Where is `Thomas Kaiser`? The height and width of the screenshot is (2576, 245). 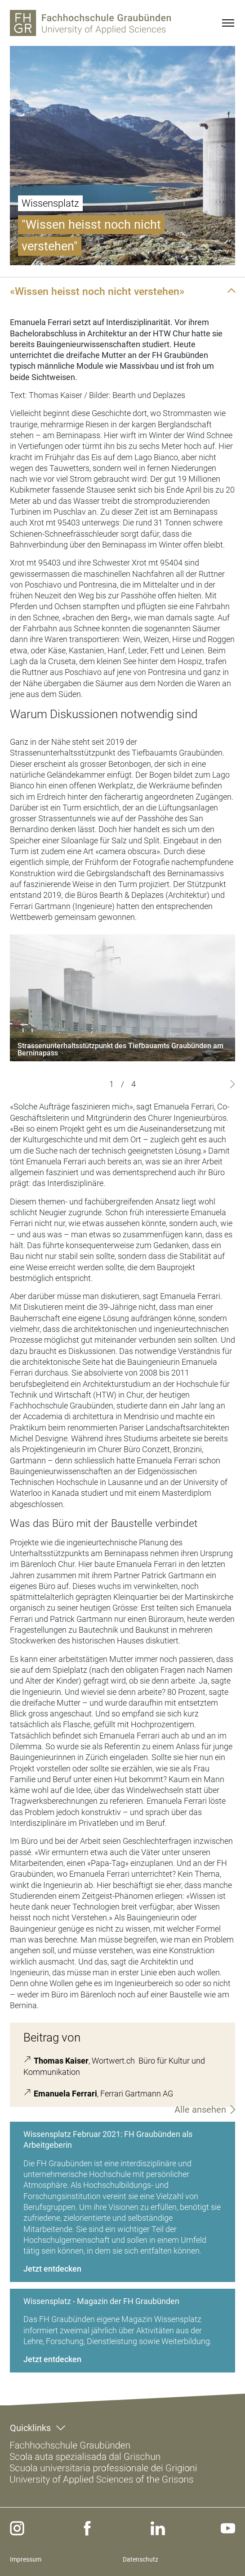 Thomas Kaiser is located at coordinates (61, 2061).